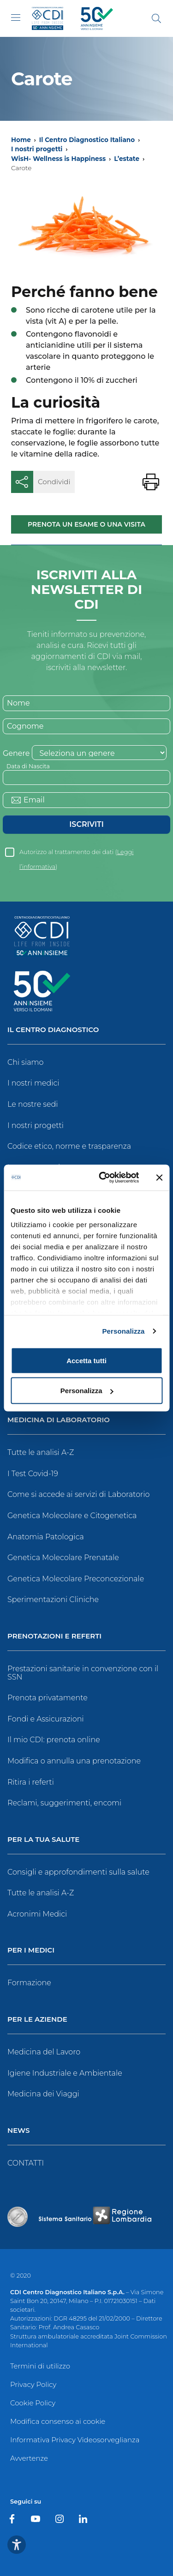  I want to click on Acronimi Medici, so click(37, 1914).